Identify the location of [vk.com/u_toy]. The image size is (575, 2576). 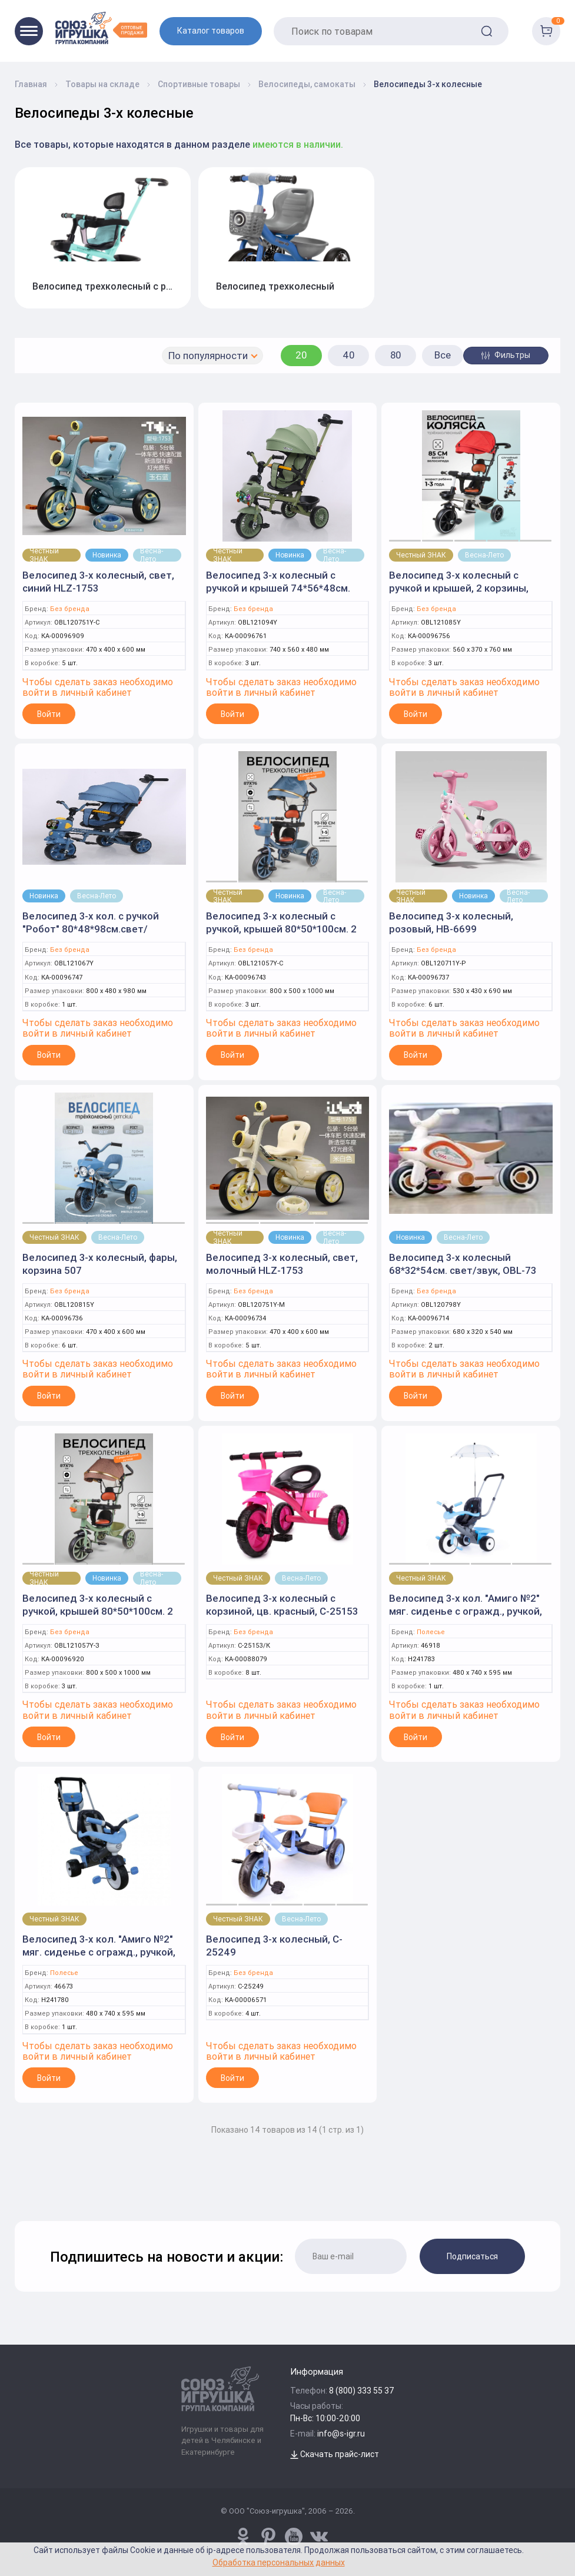
(319, 2536).